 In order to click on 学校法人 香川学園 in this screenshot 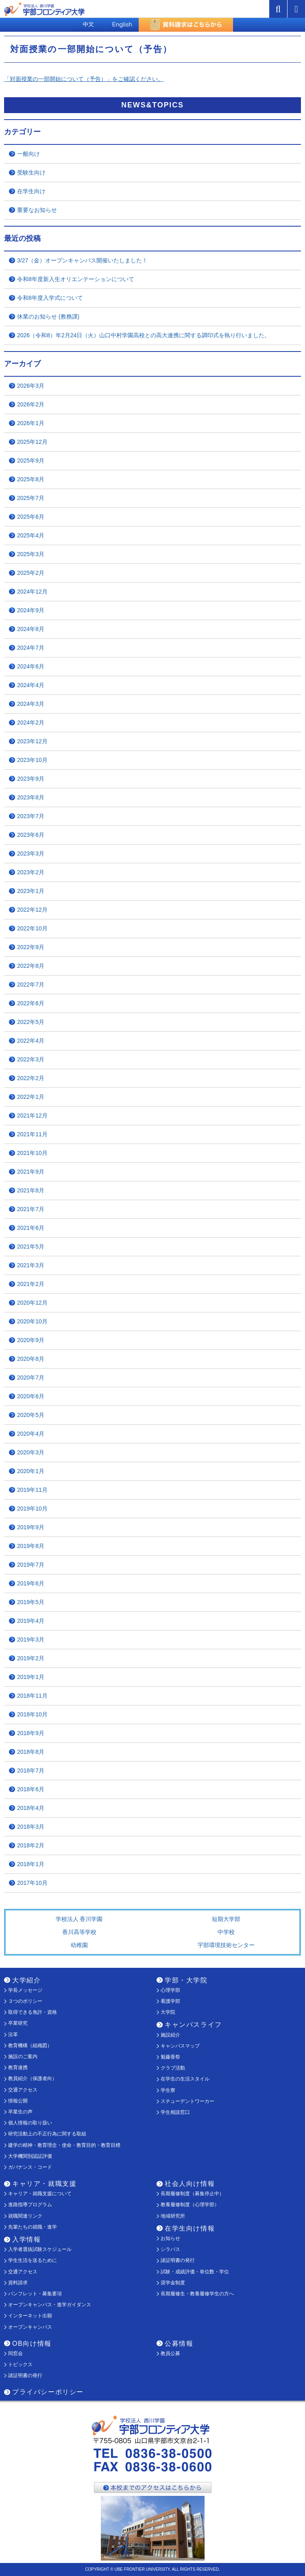, I will do `click(79, 1919)`.